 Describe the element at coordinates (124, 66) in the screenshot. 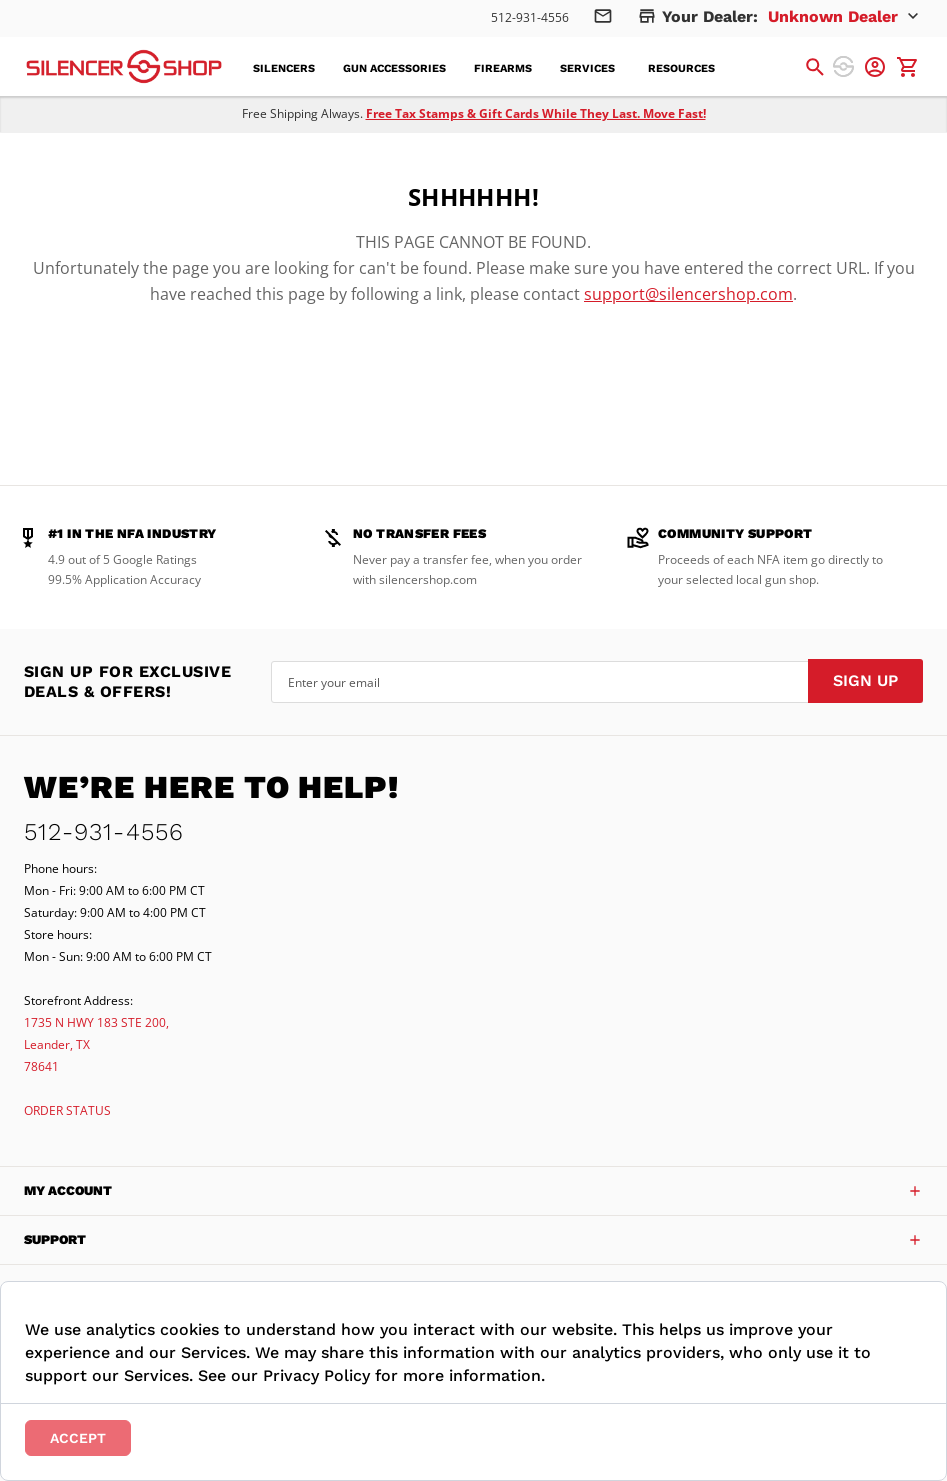

I see `[store logo]` at that location.